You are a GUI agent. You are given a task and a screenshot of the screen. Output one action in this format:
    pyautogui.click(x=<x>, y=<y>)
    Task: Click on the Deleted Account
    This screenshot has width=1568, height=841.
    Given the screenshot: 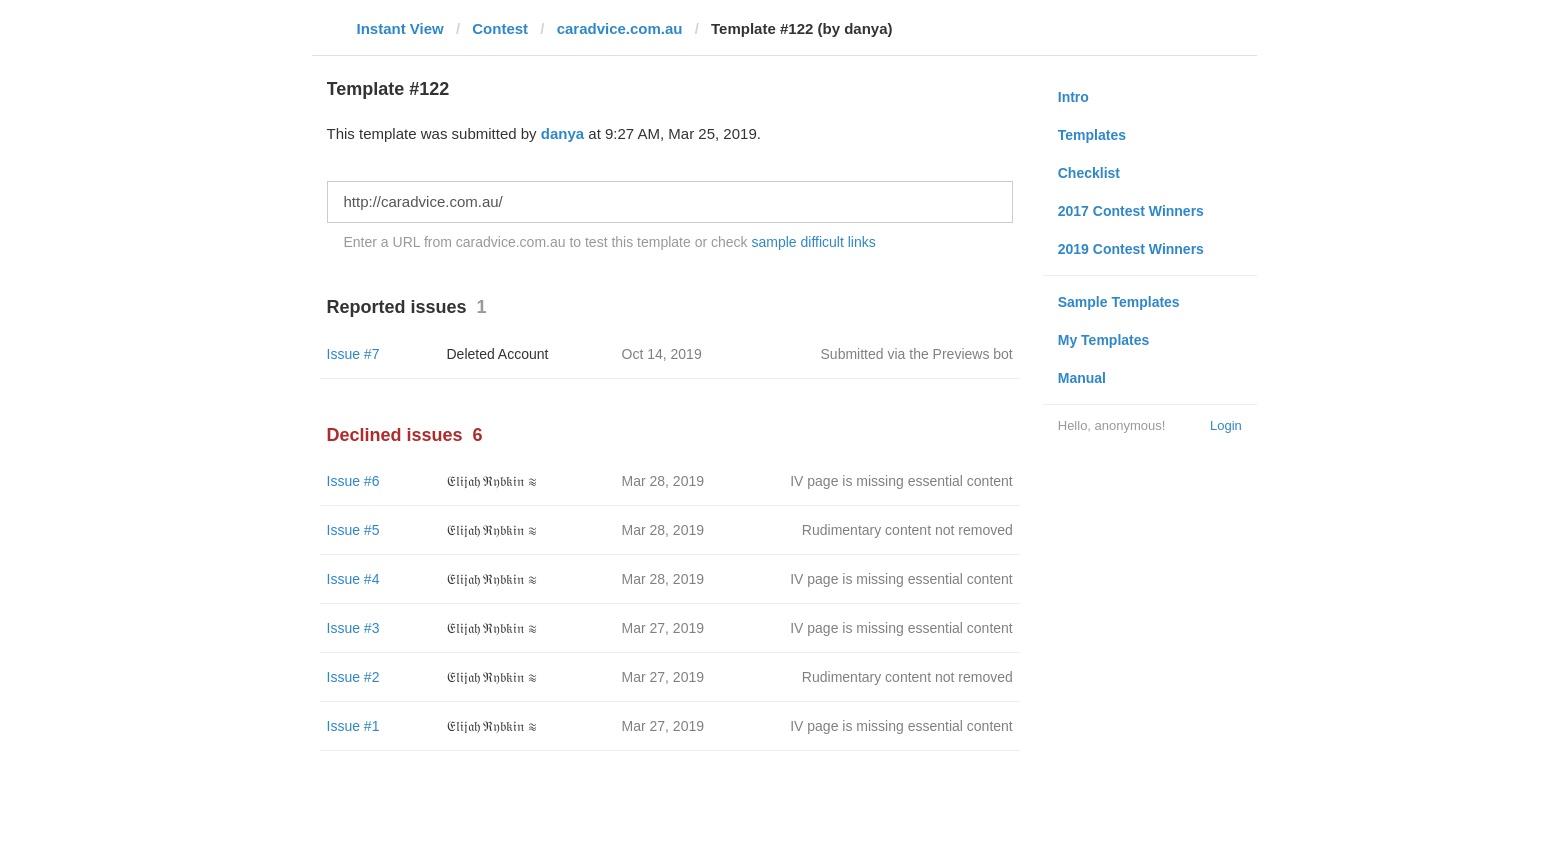 What is the action you would take?
    pyautogui.click(x=498, y=354)
    